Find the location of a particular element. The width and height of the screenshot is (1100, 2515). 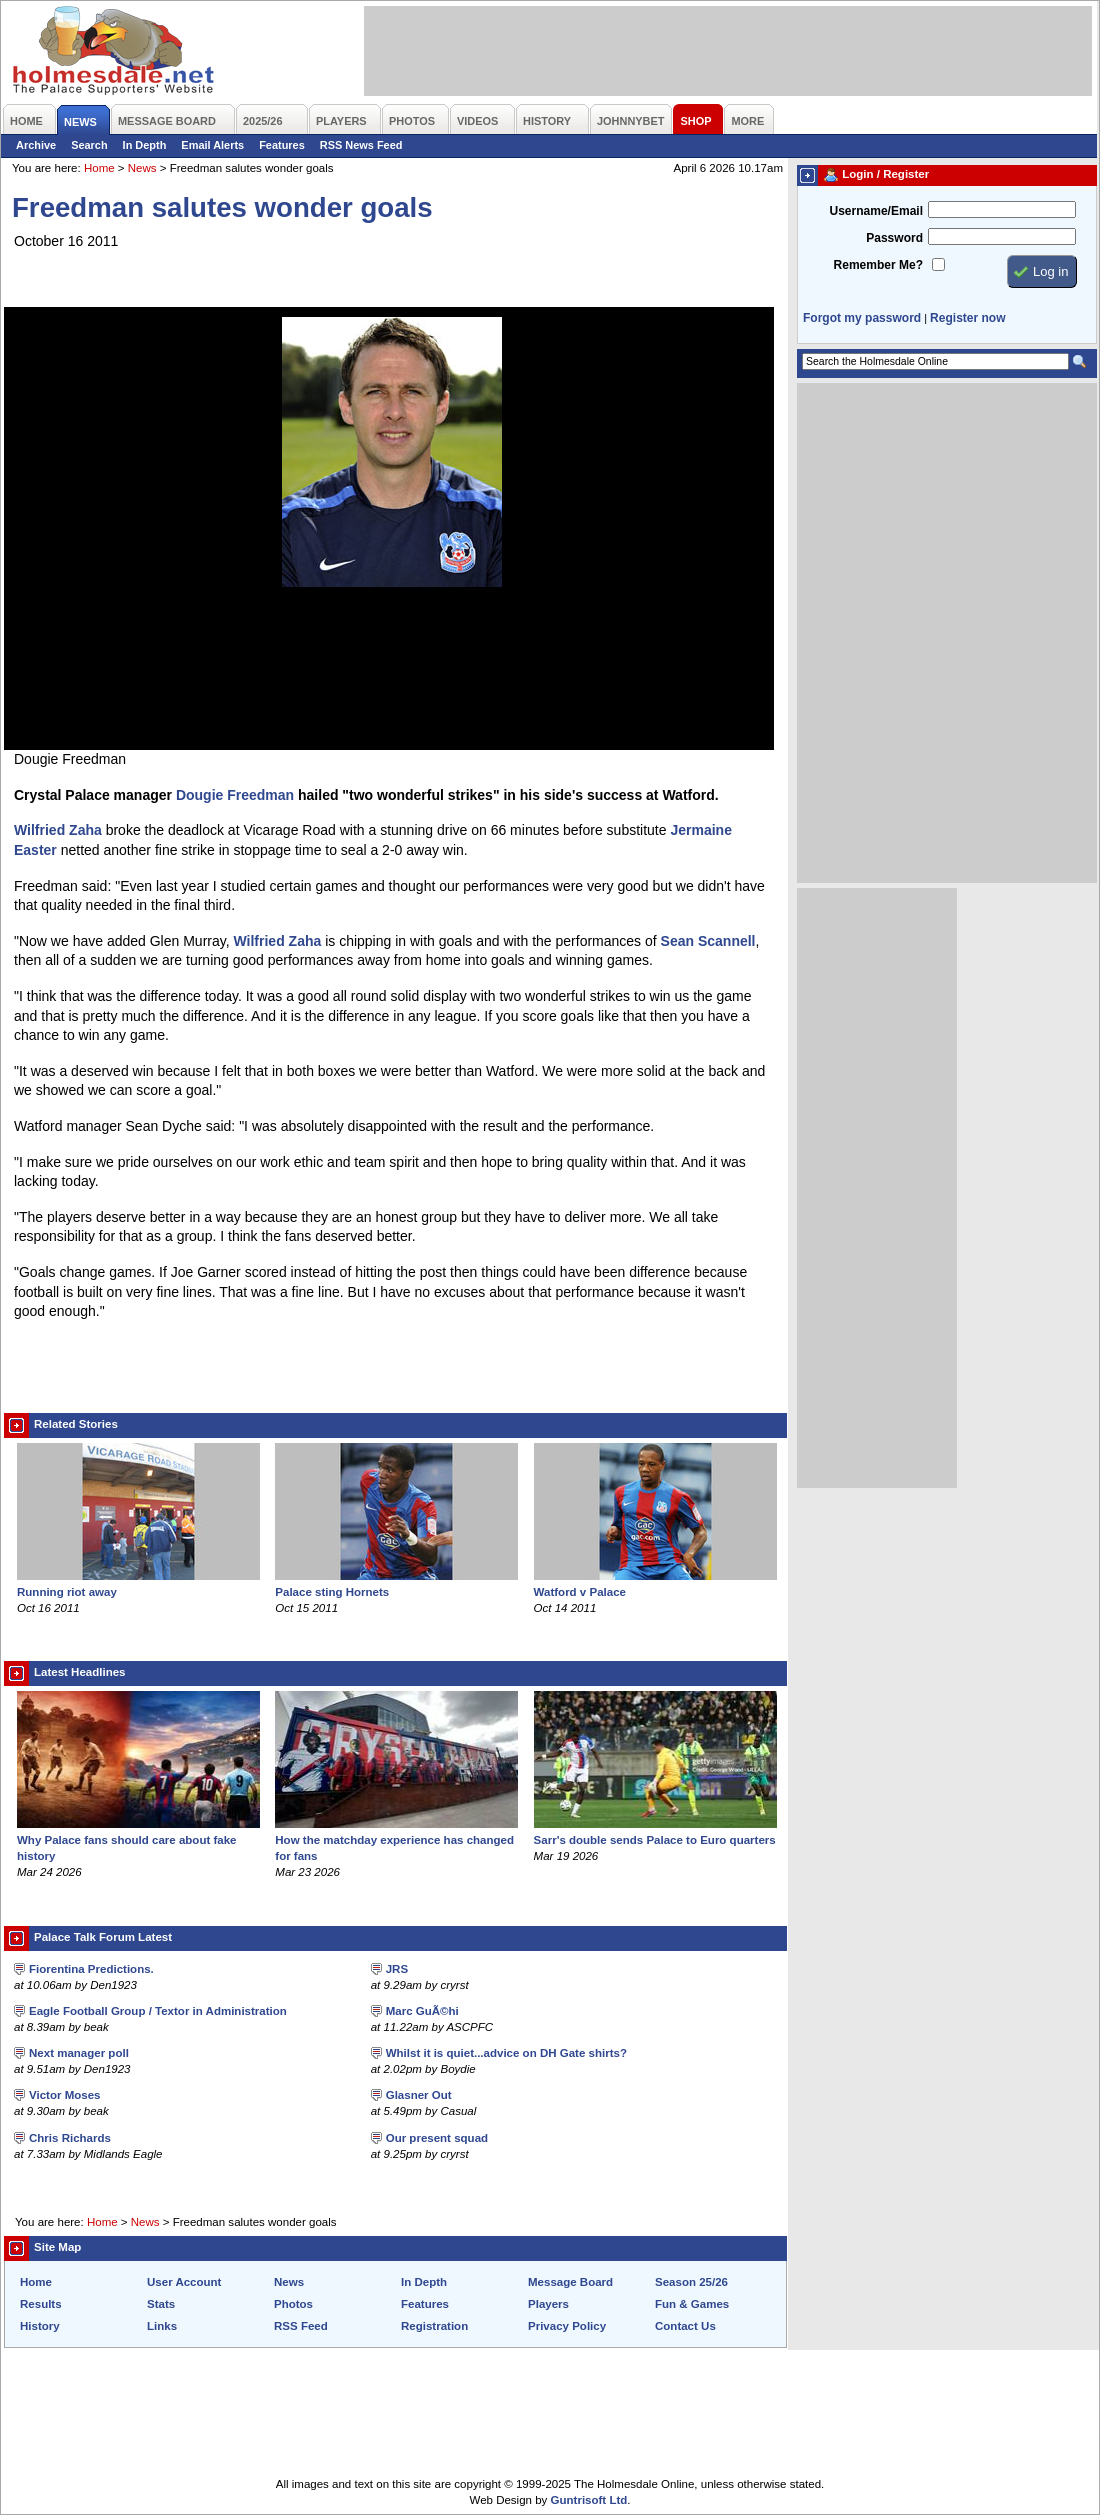

Registration is located at coordinates (434, 2326).